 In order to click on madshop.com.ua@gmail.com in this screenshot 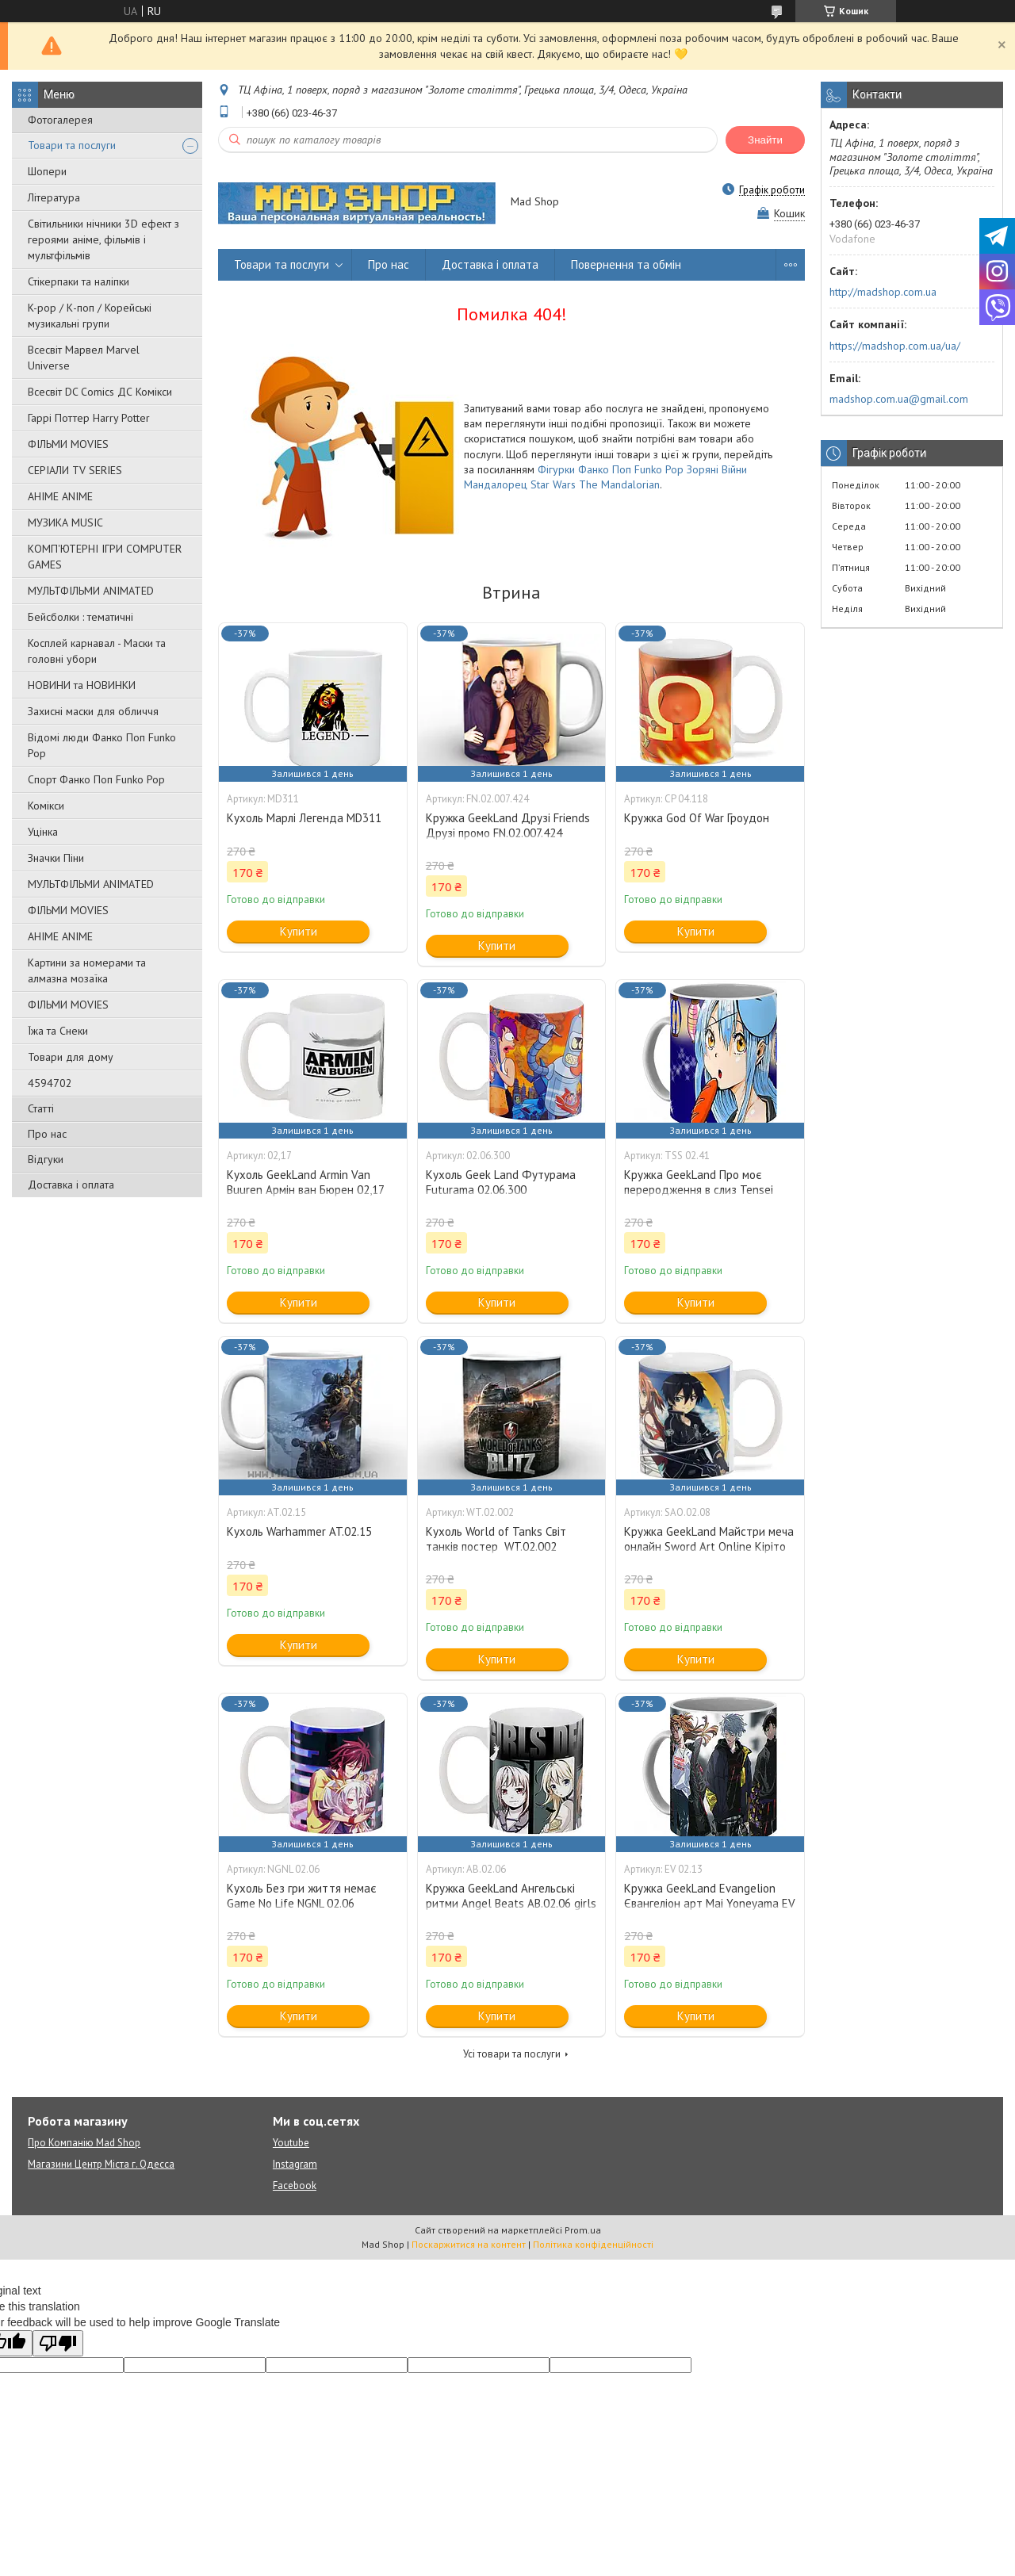, I will do `click(898, 399)`.